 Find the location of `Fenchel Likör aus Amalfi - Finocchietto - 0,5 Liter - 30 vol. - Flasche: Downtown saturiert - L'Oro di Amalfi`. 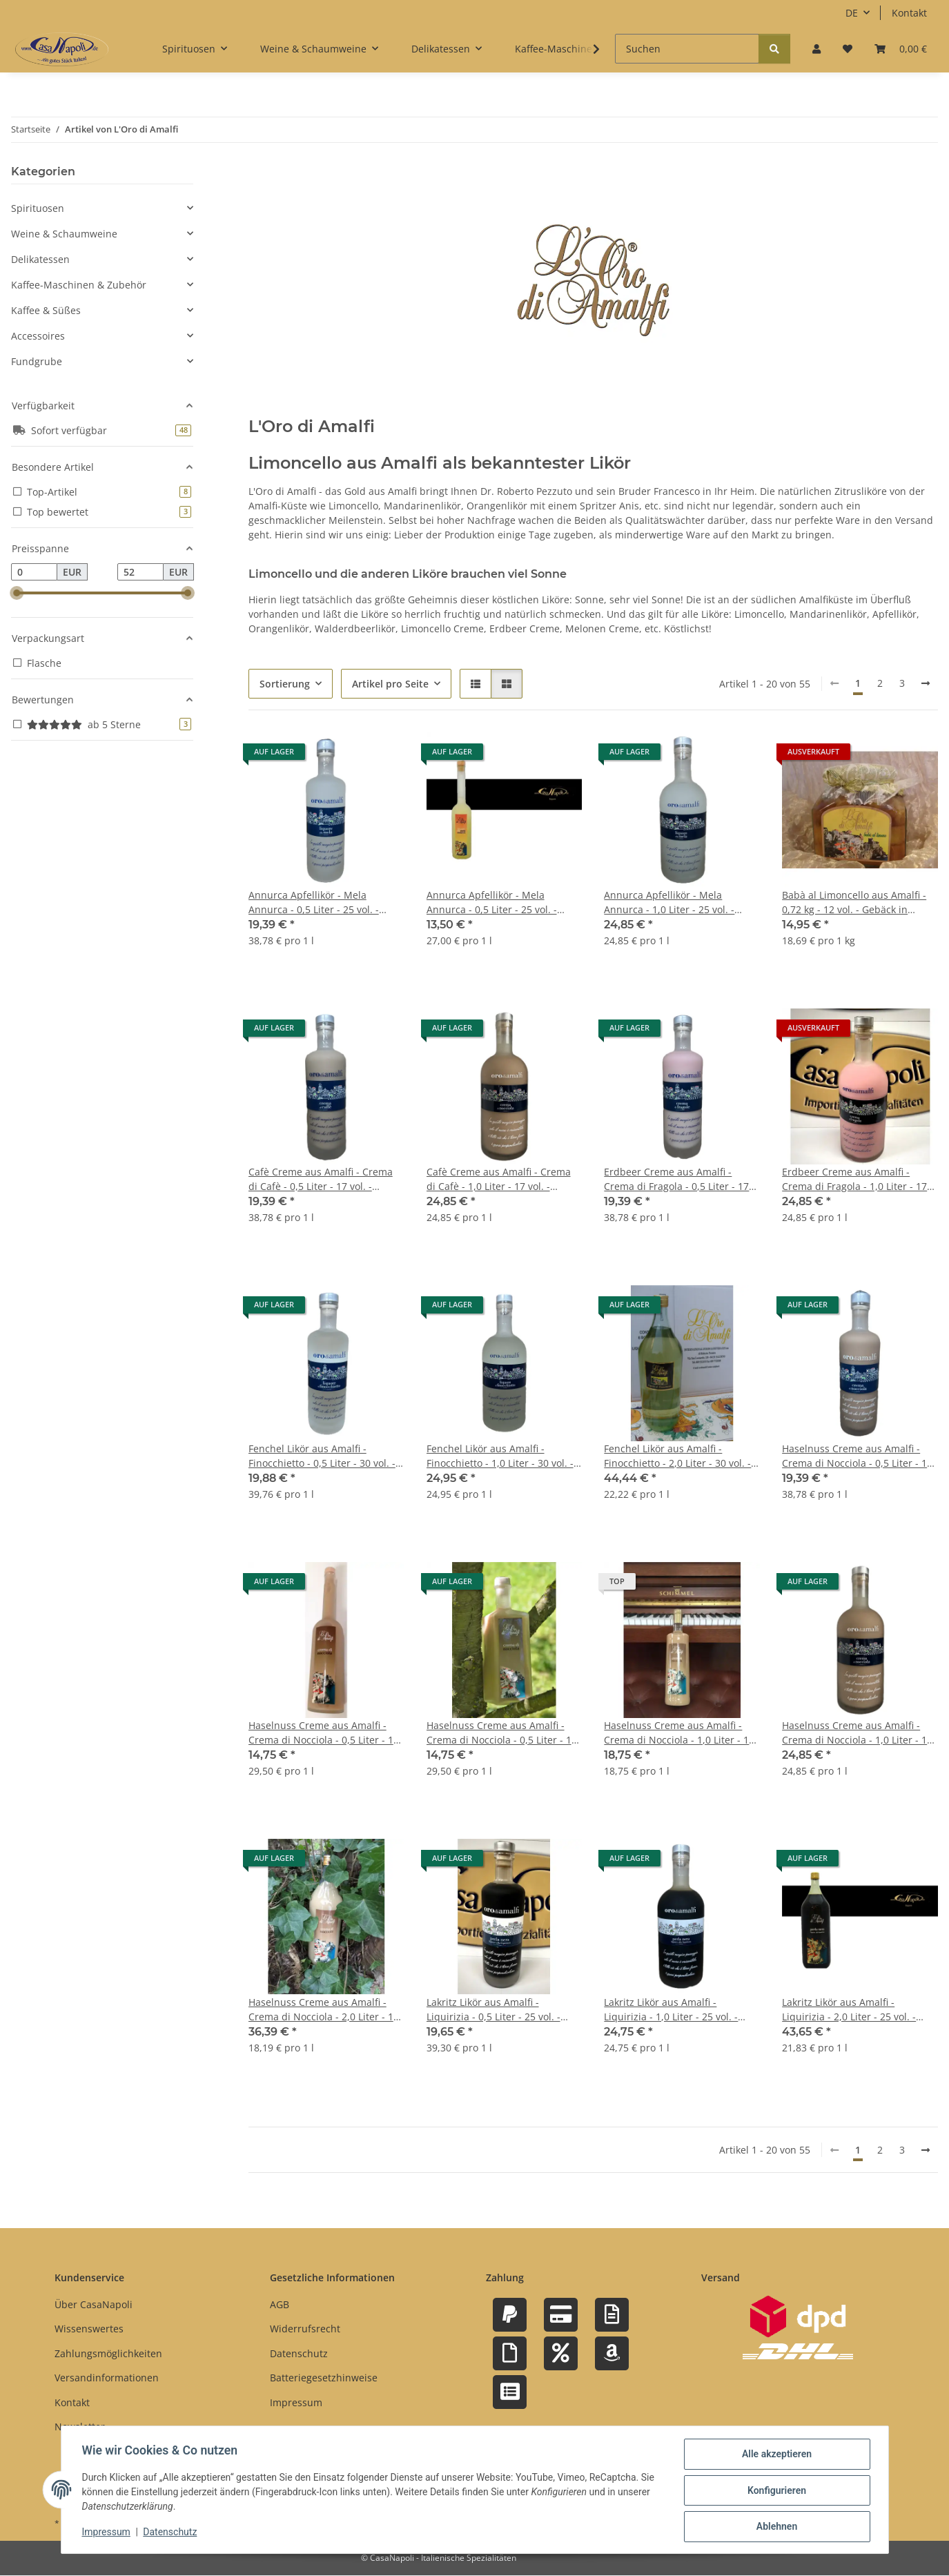

Fenchel Likör aus Amalfi - Finocchietto - 0,5 Liter - 30 vol. - Flasche: Downtown saturiert - L'Oro di Amalfi is located at coordinates (321, 1456).